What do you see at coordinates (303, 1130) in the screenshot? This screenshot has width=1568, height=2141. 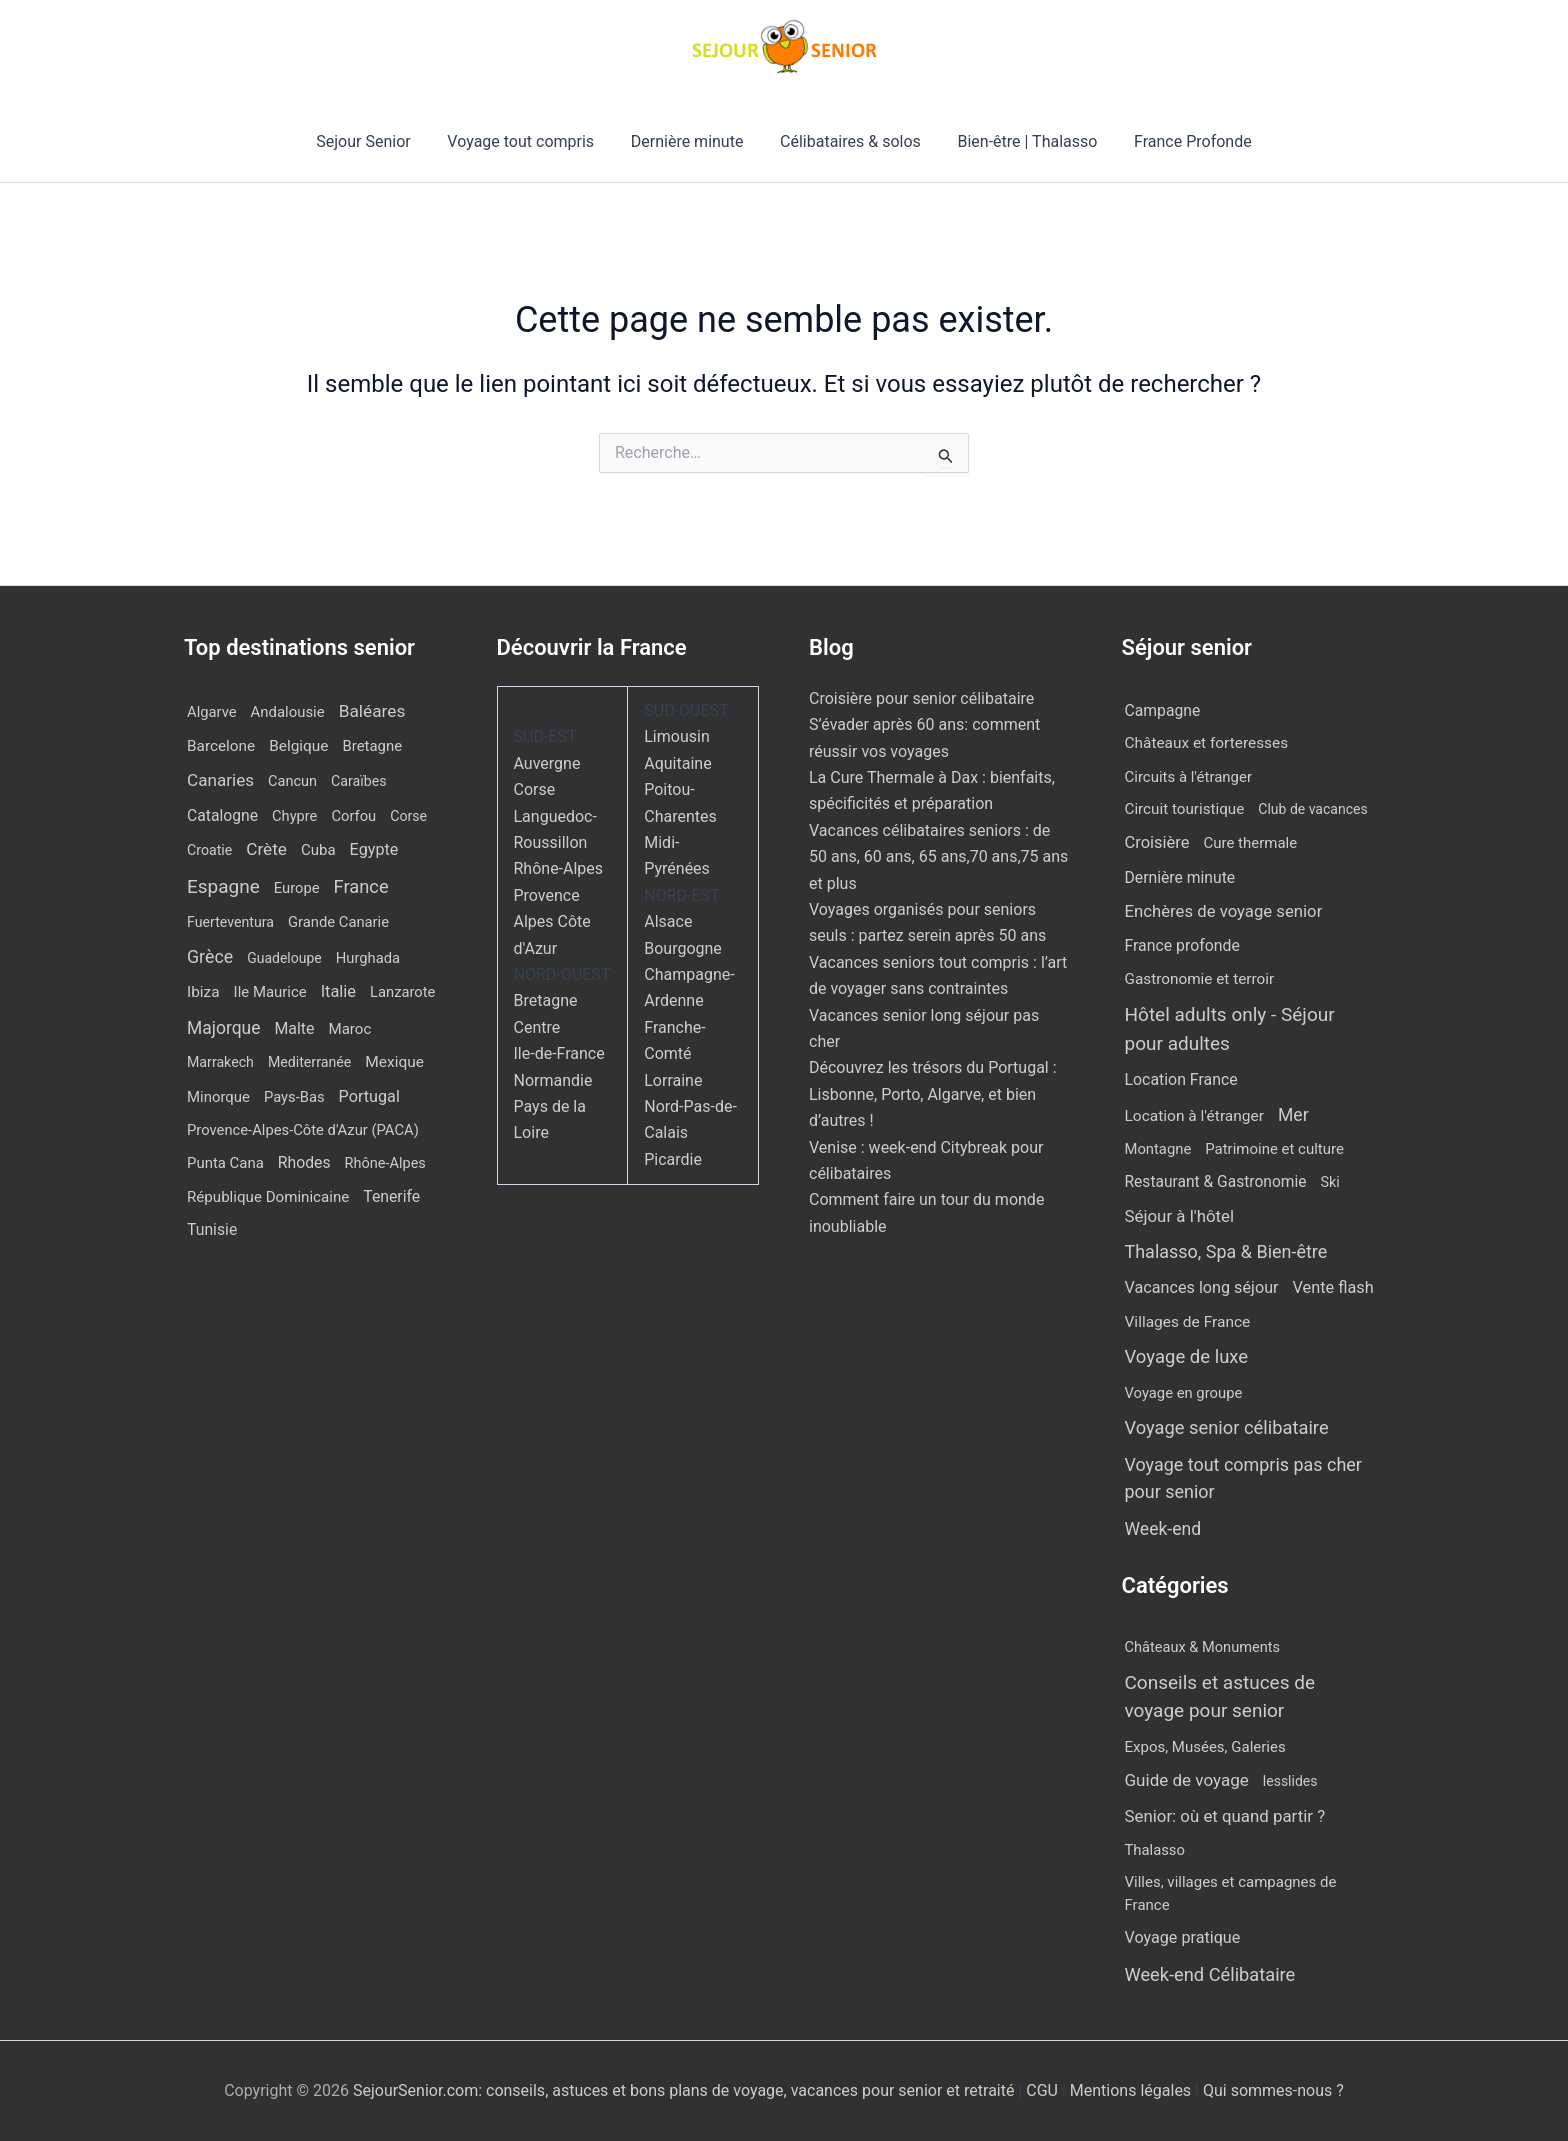 I see `Provence-Alpes-Côte d'Azur (PACA) [Provence-Alpes-Côte d'Azur (PACA) (12 éléments)]` at bounding box center [303, 1130].